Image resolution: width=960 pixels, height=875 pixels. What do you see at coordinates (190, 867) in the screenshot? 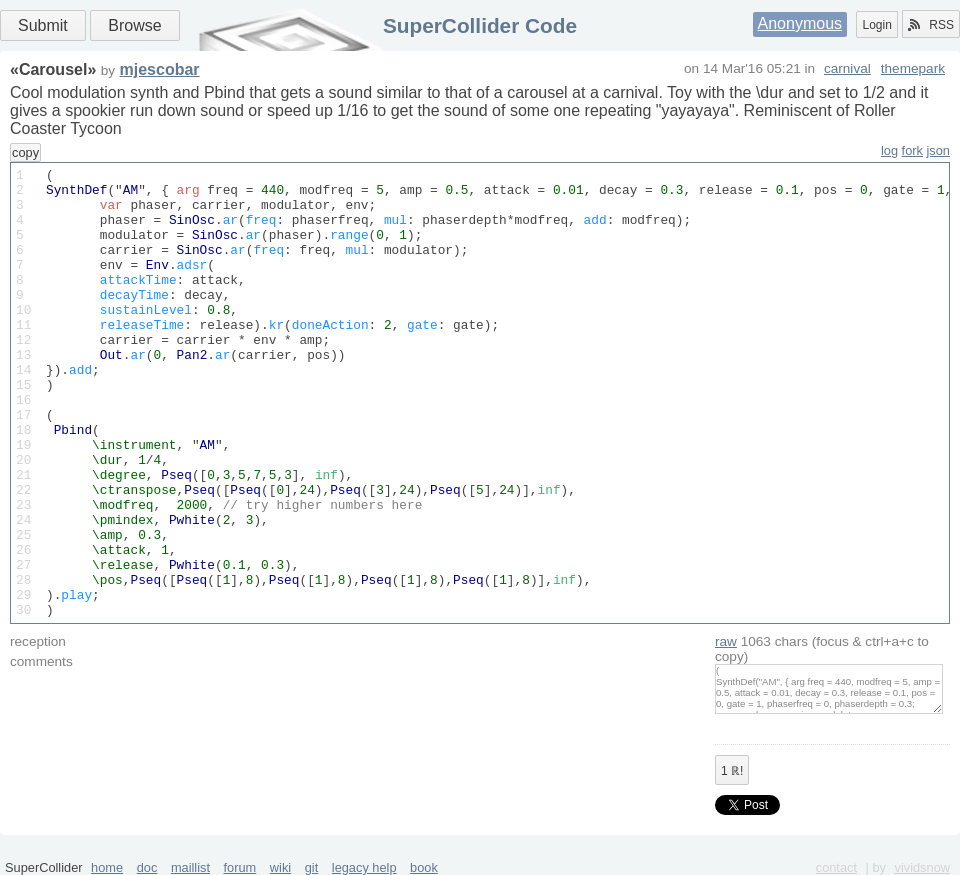
I see `maillist` at bounding box center [190, 867].